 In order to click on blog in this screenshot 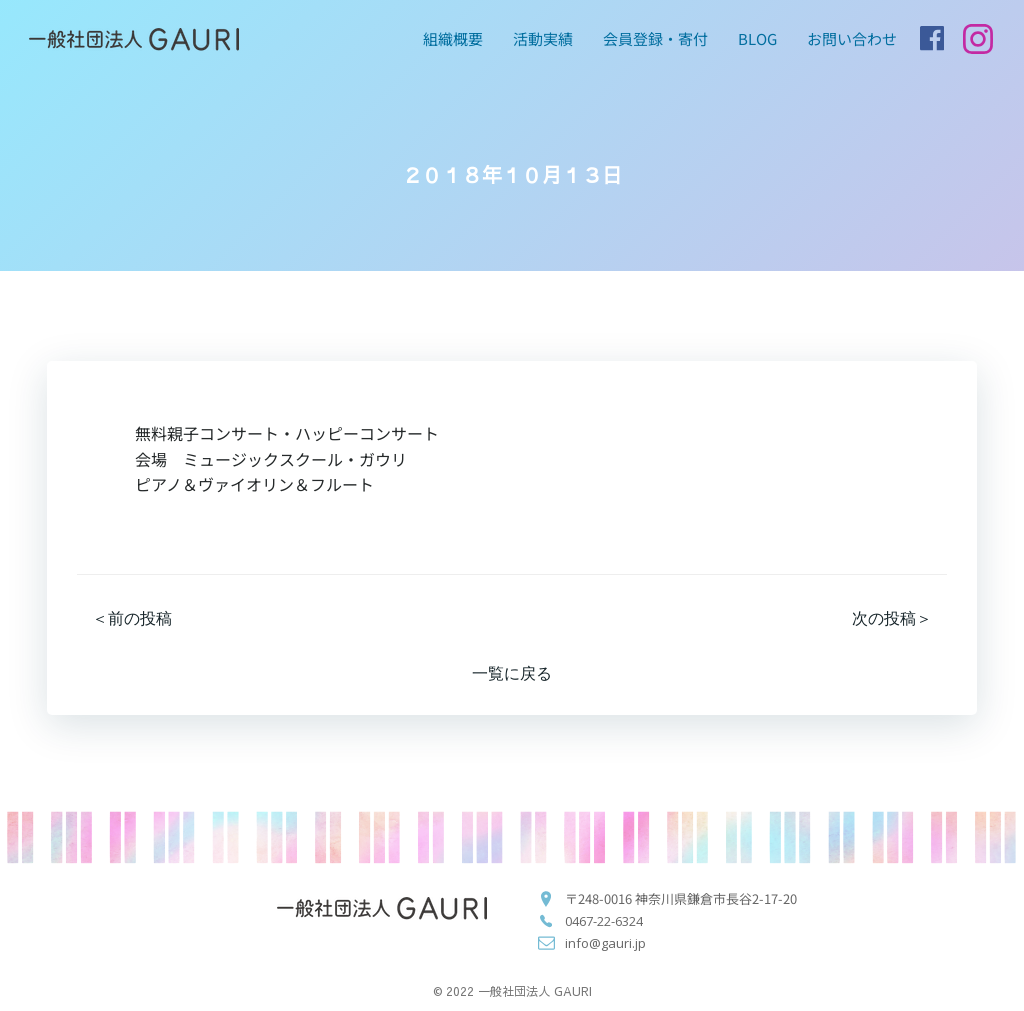, I will do `click(757, 38)`.